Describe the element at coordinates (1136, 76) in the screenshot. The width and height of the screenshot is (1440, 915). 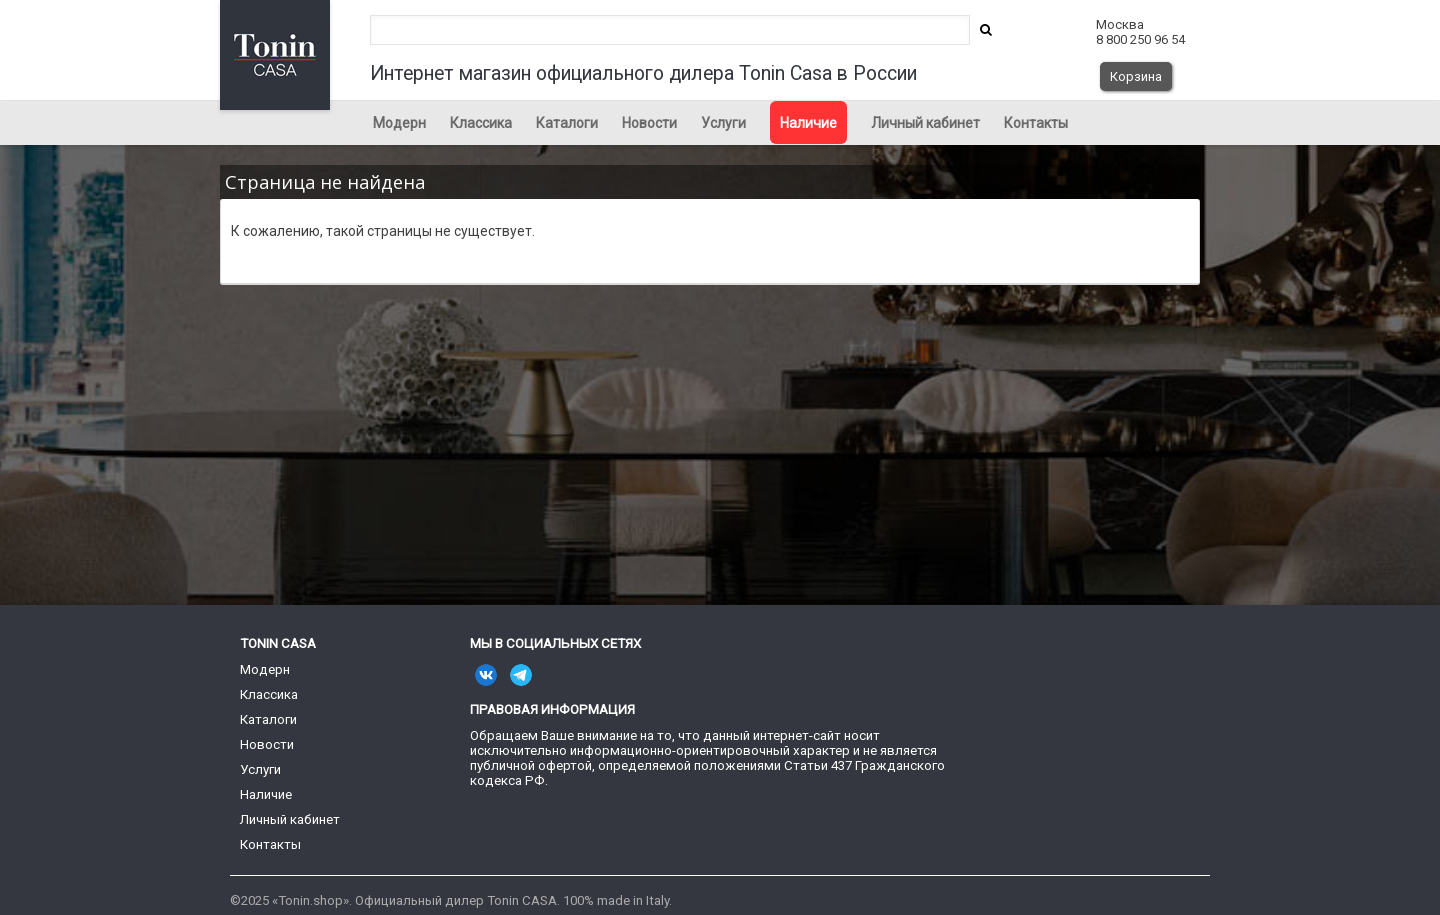
I see `Корзина` at that location.